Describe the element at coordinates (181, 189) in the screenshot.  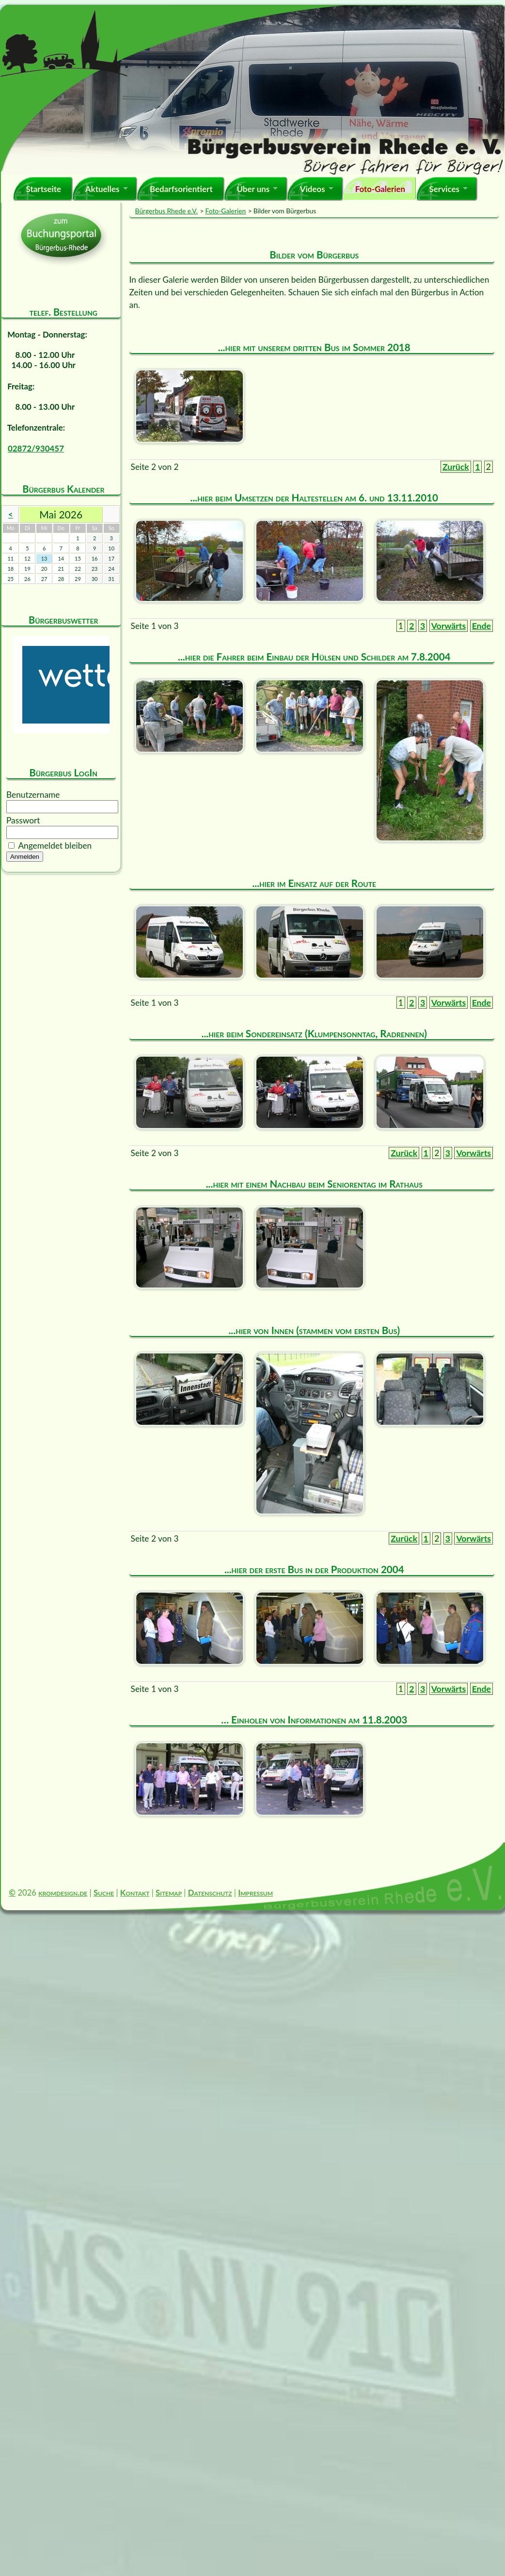
I see `Bedarfsorientiert` at that location.